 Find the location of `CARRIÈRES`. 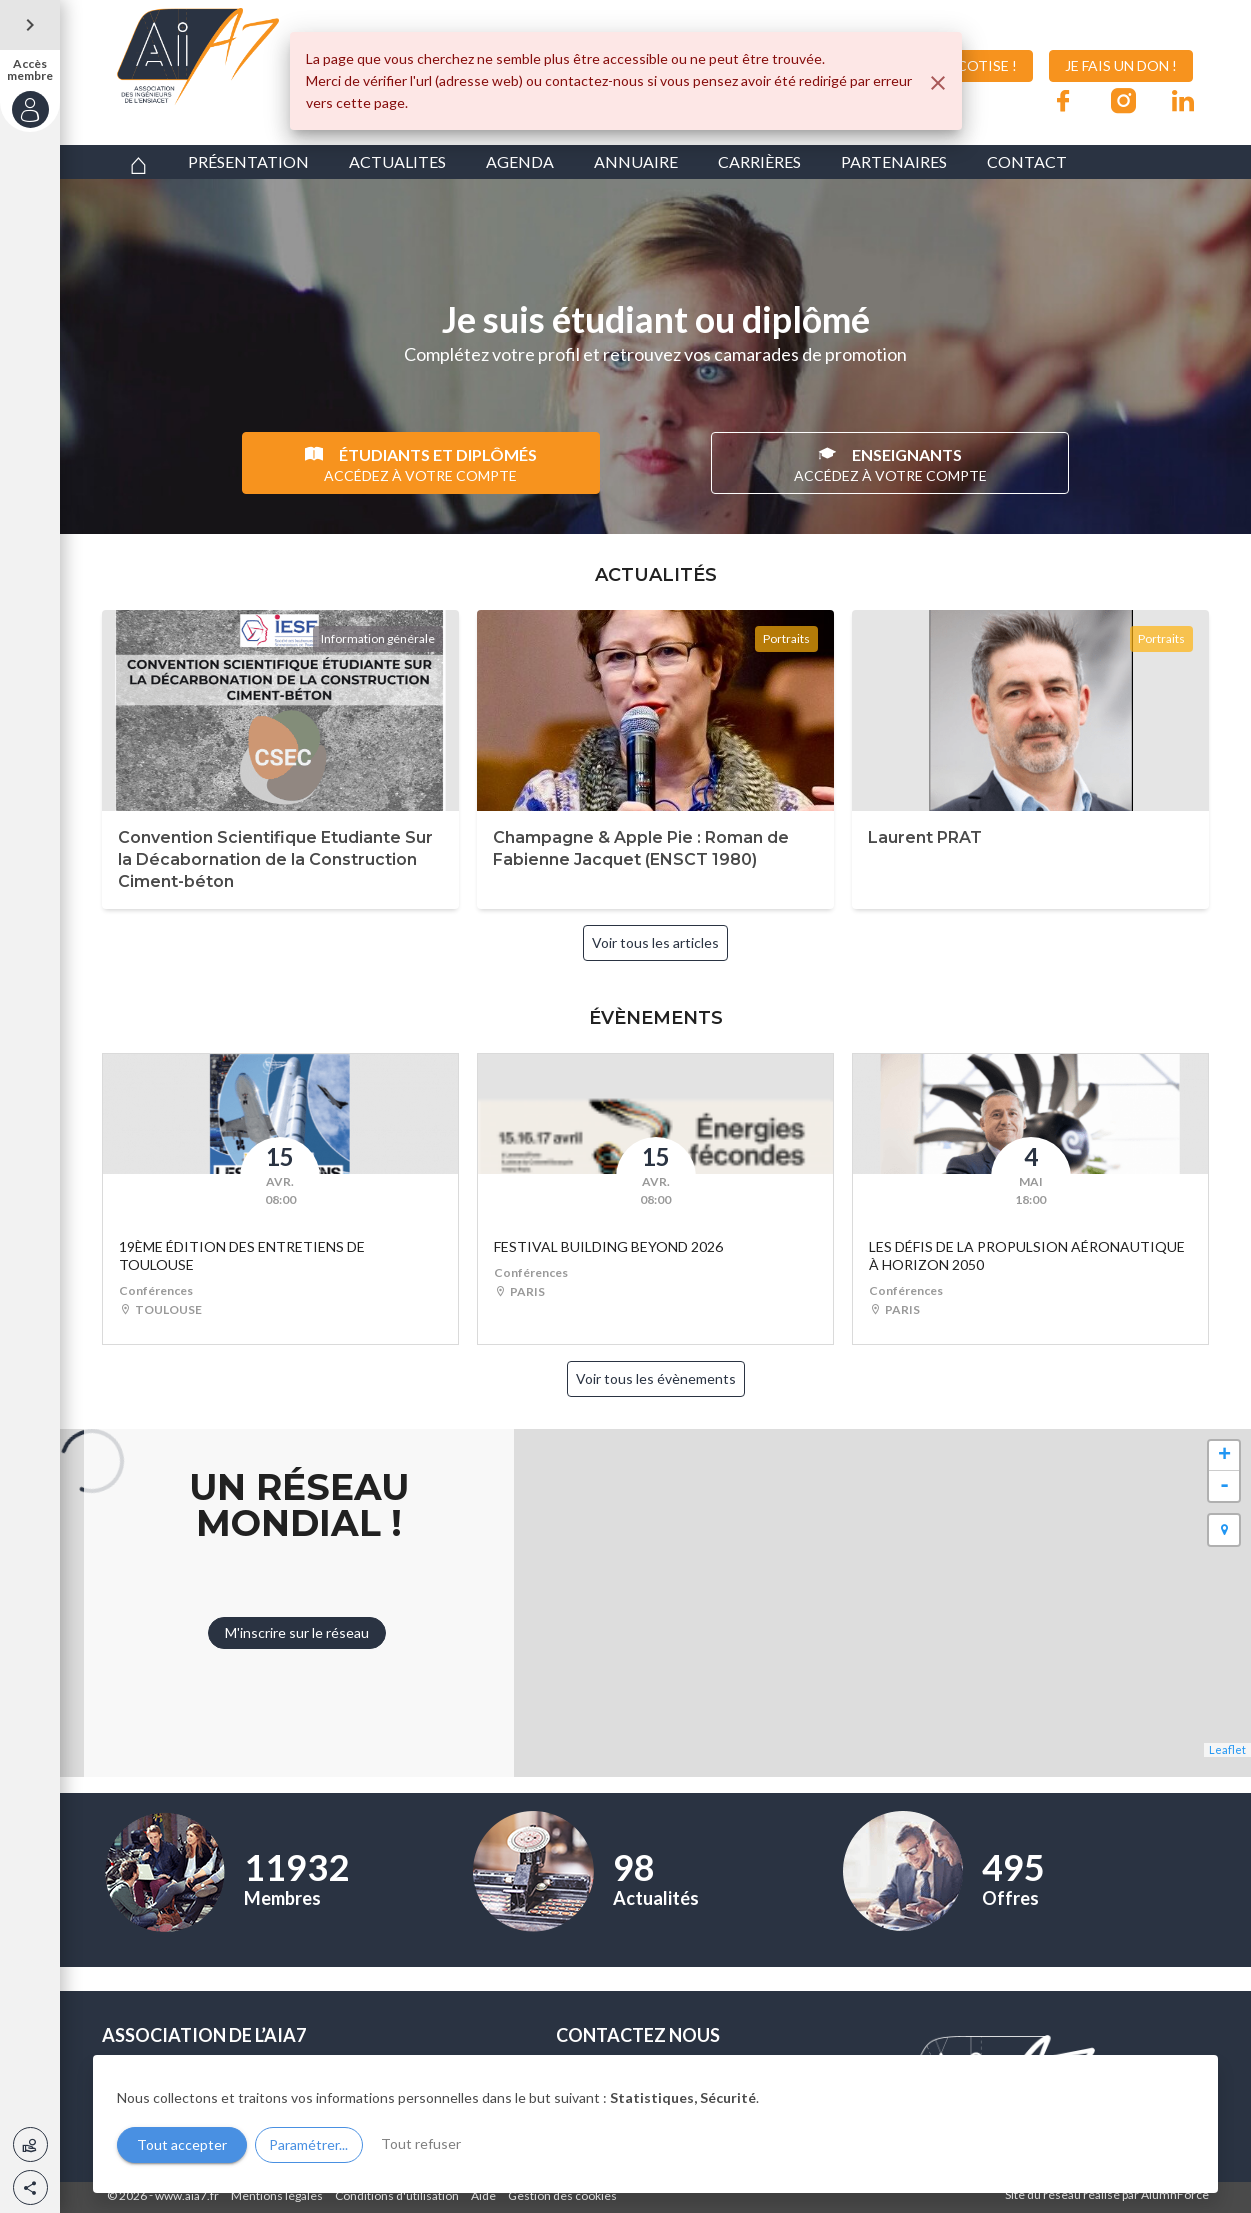

CARRIÈRES is located at coordinates (759, 161).